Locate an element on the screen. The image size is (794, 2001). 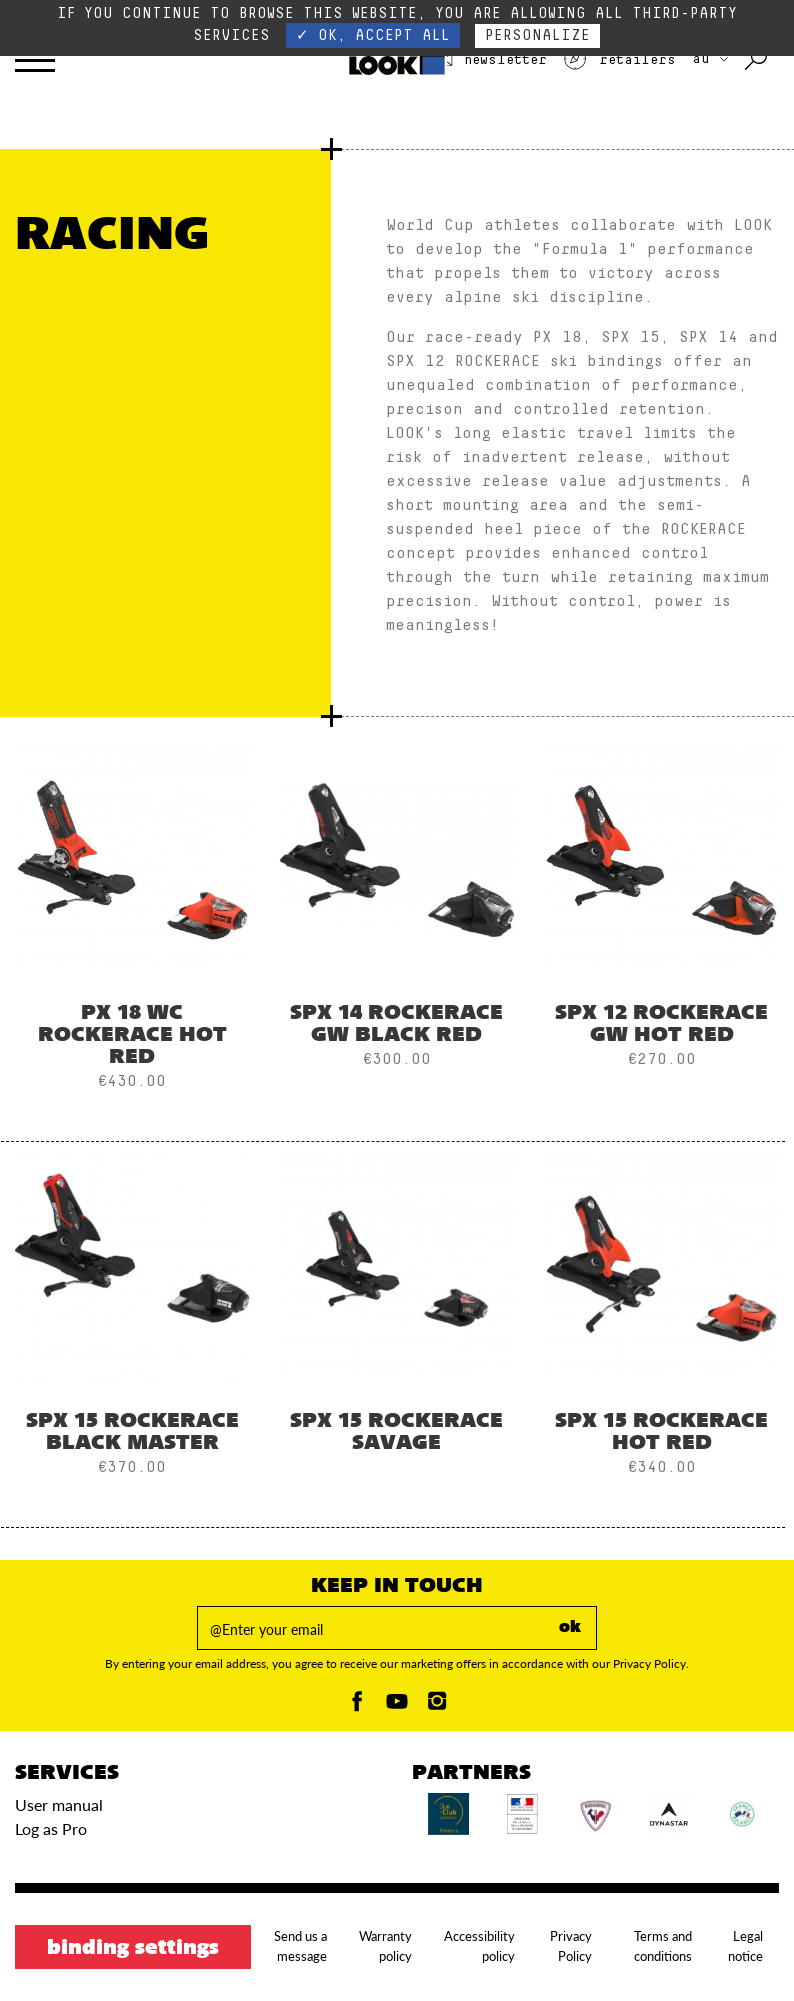
Newsletter is located at coordinates (488, 60).